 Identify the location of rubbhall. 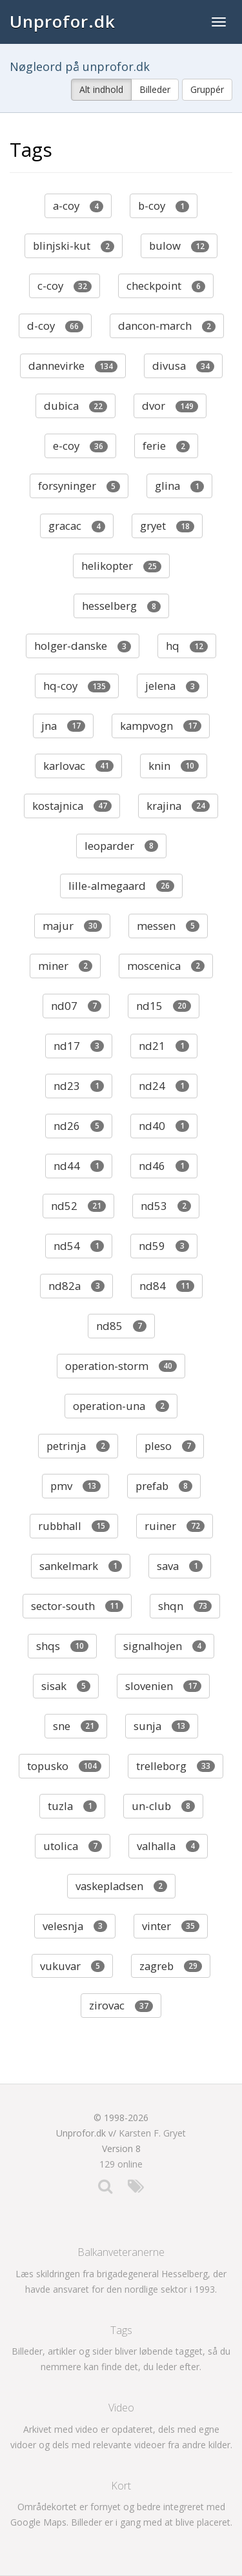
(74, 1525).